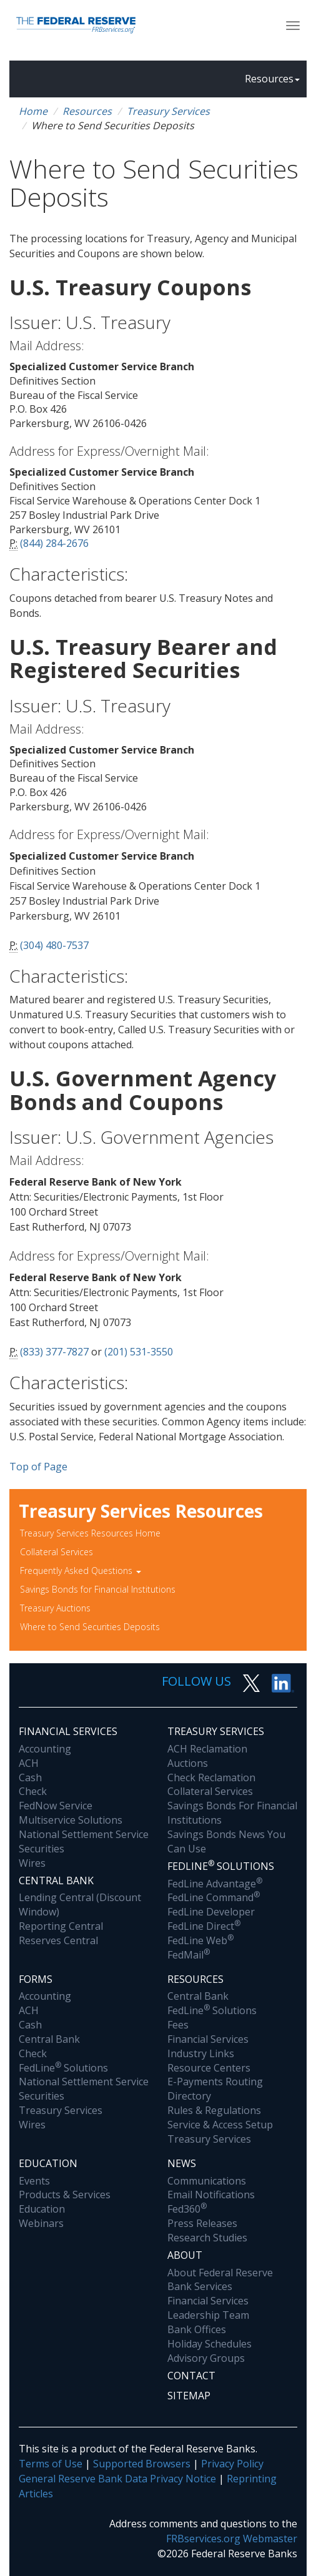 The width and height of the screenshot is (316, 2576). I want to click on Treasury Services Resources Home, so click(90, 1533).